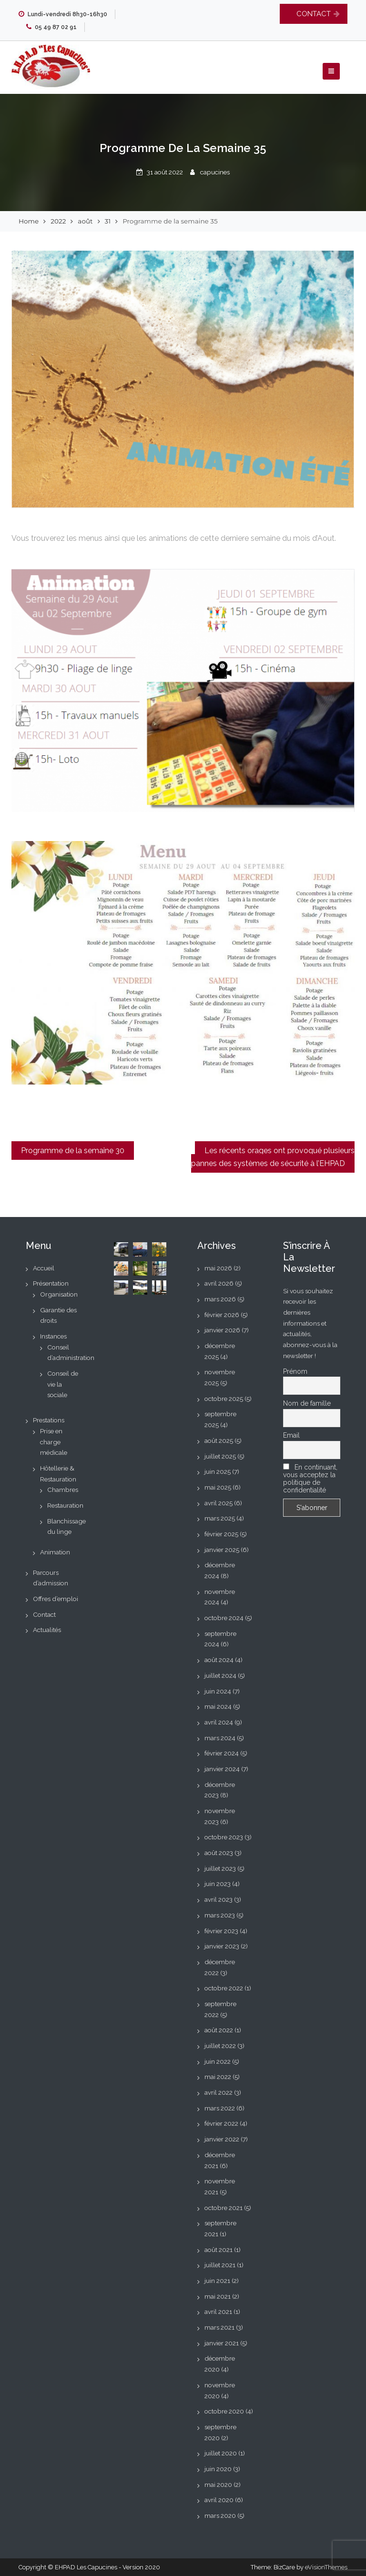  I want to click on octobre 2025, so click(223, 1398).